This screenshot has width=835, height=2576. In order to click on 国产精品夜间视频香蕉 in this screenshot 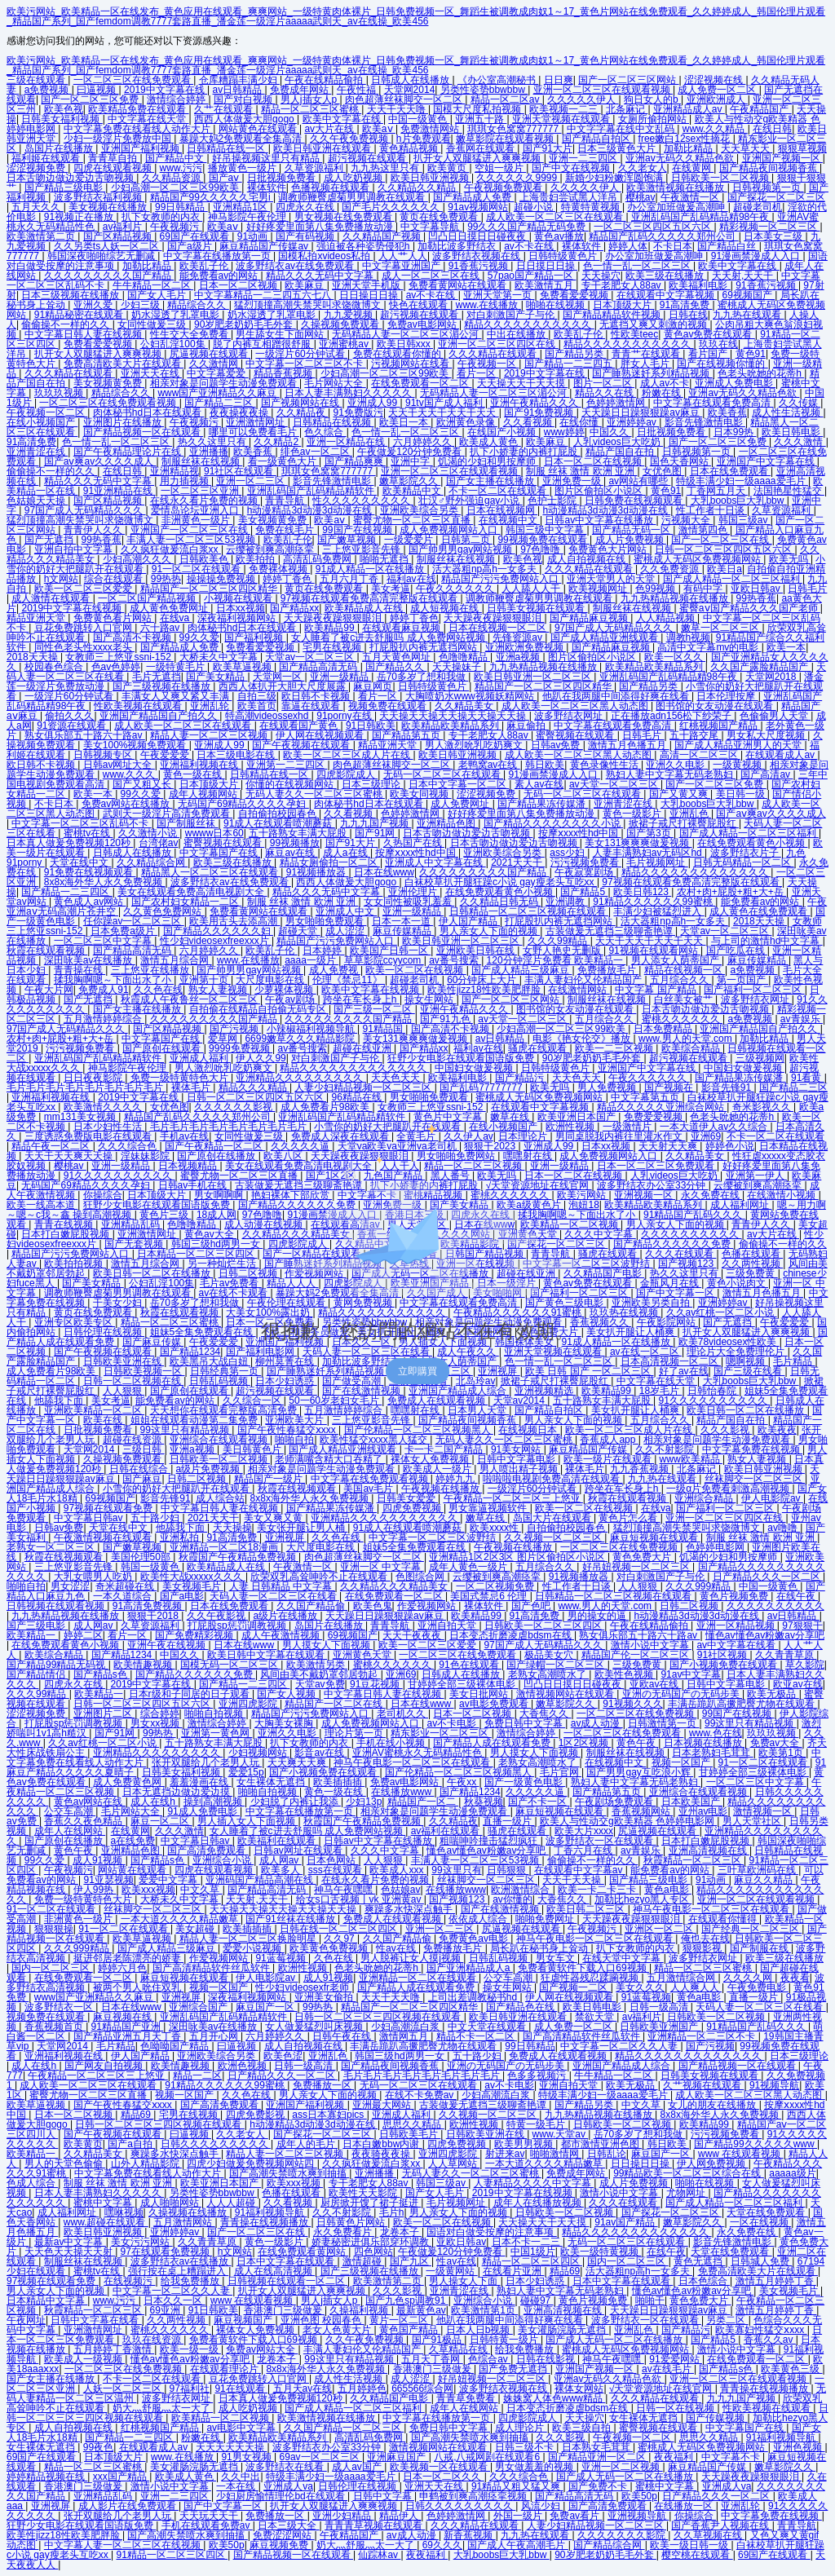, I will do `click(769, 168)`.